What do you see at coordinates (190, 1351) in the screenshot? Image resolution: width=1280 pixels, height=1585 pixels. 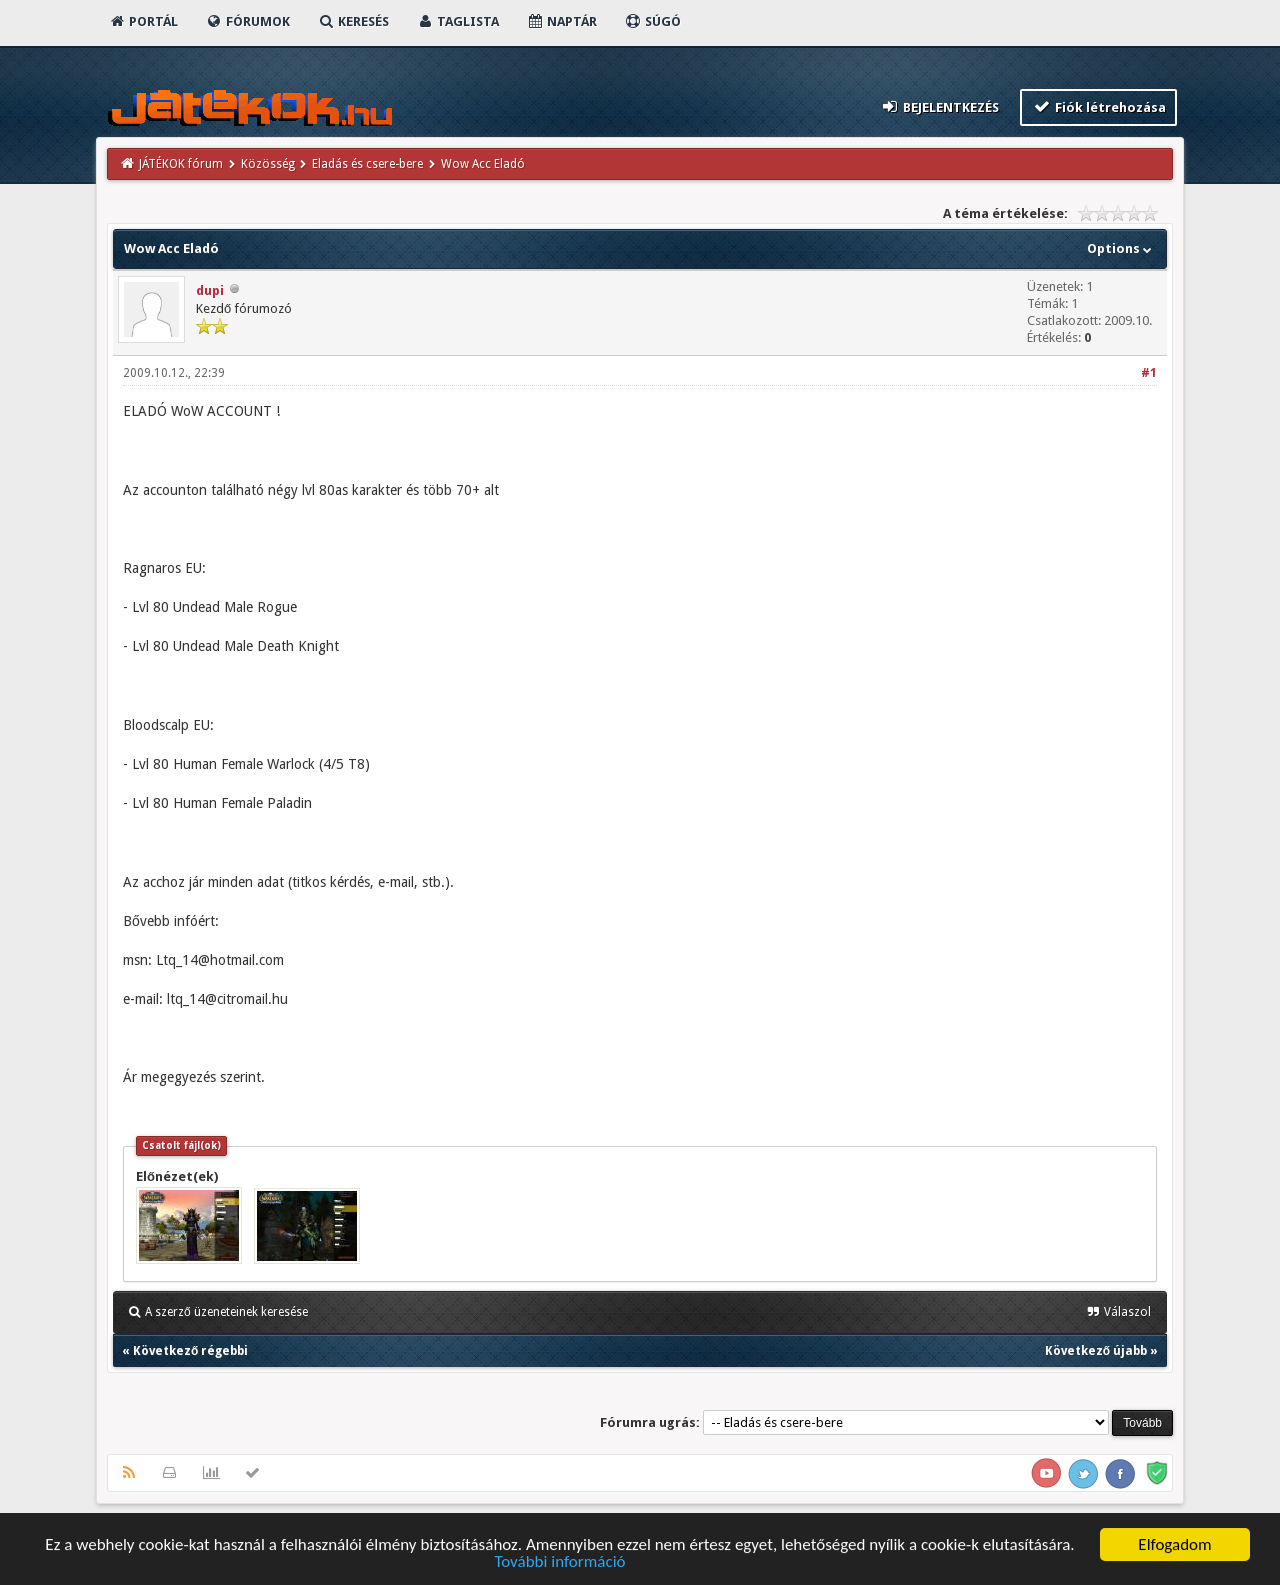 I see `Következő régebbi` at bounding box center [190, 1351].